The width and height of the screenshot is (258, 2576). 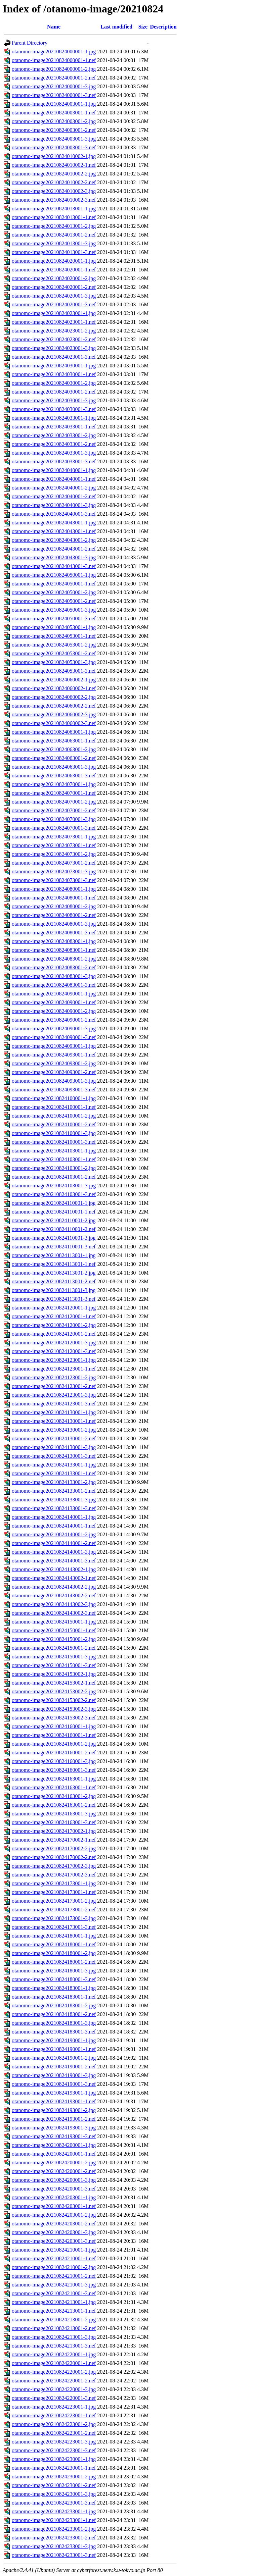 I want to click on otanomo-image20210824070001-2.jpg, so click(x=54, y=802).